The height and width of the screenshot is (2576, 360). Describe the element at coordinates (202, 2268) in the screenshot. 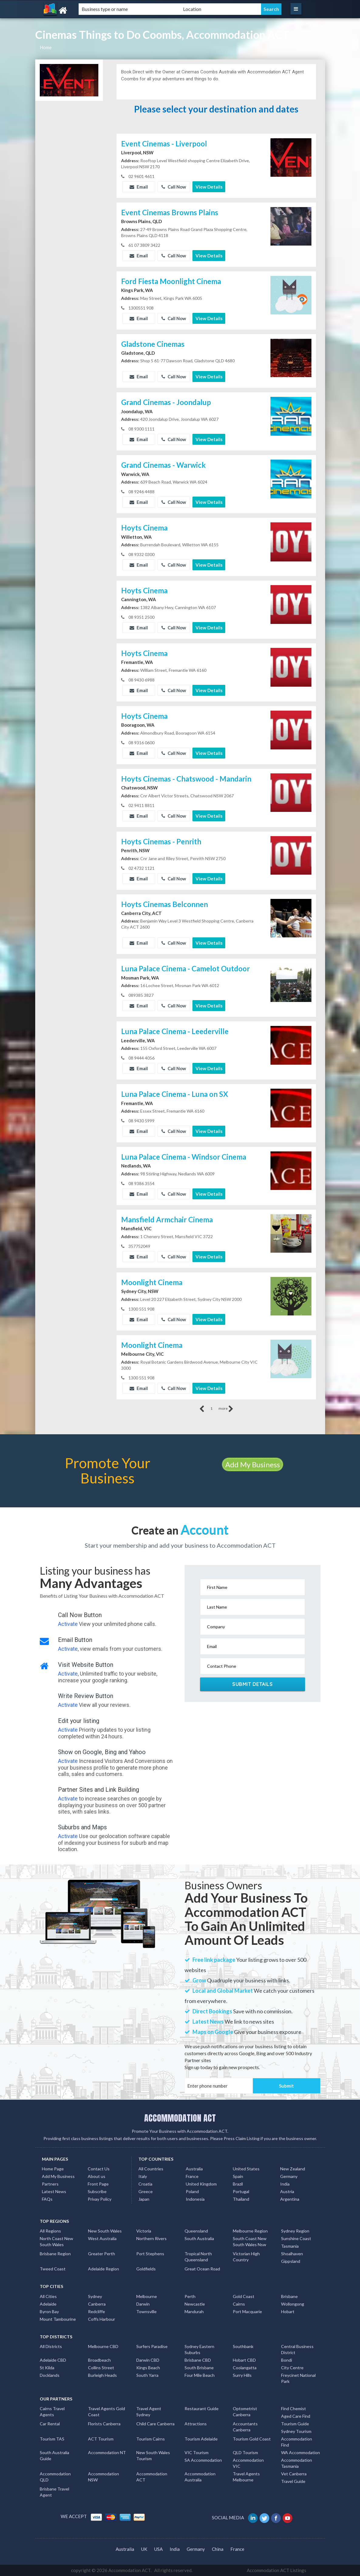

I see `Great Ocean Road` at that location.